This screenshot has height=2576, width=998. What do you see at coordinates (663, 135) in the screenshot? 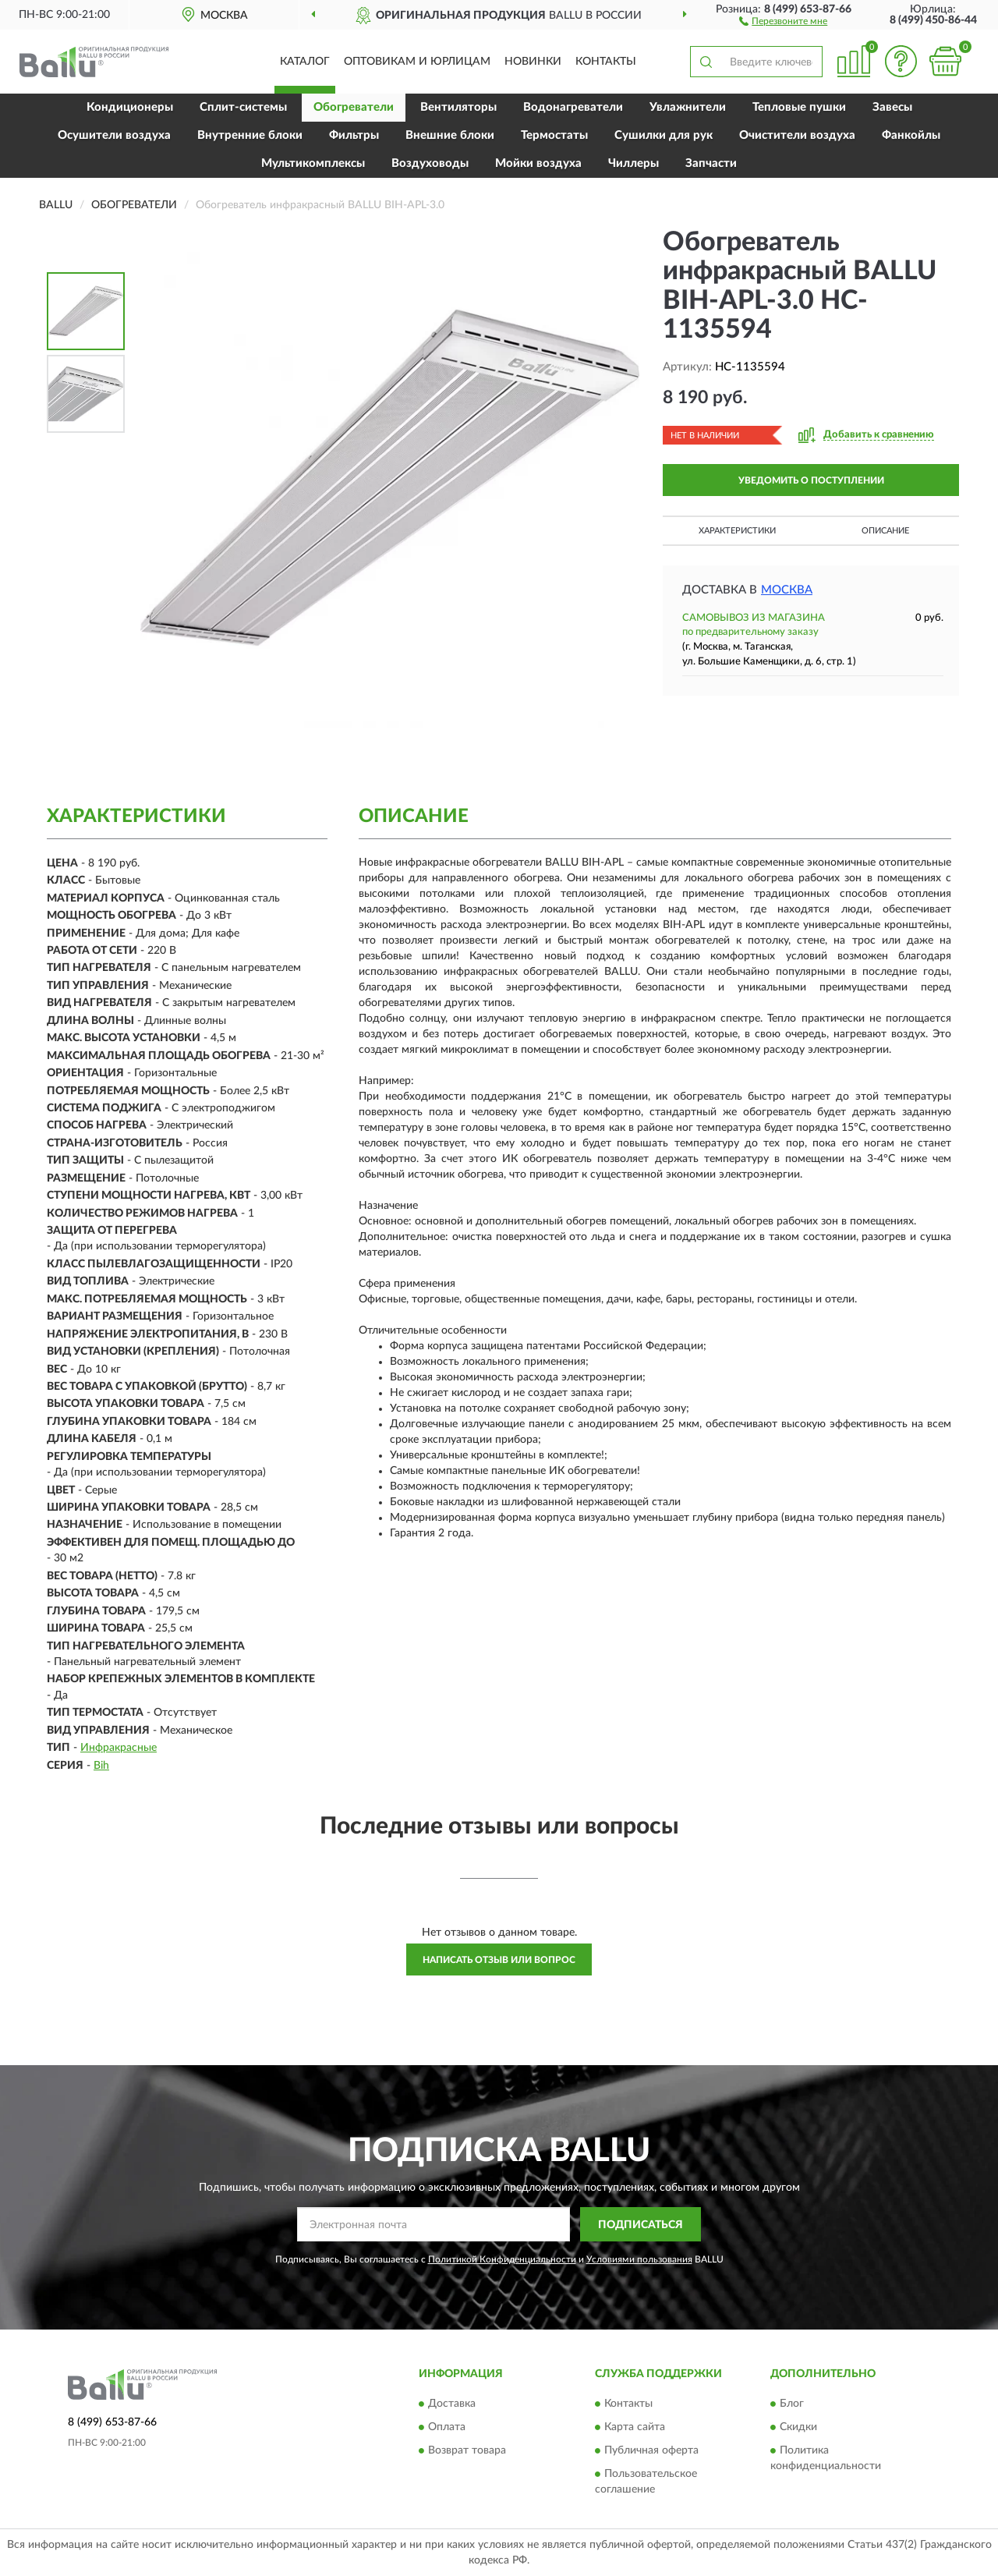
I see `Сушилки для рук` at bounding box center [663, 135].